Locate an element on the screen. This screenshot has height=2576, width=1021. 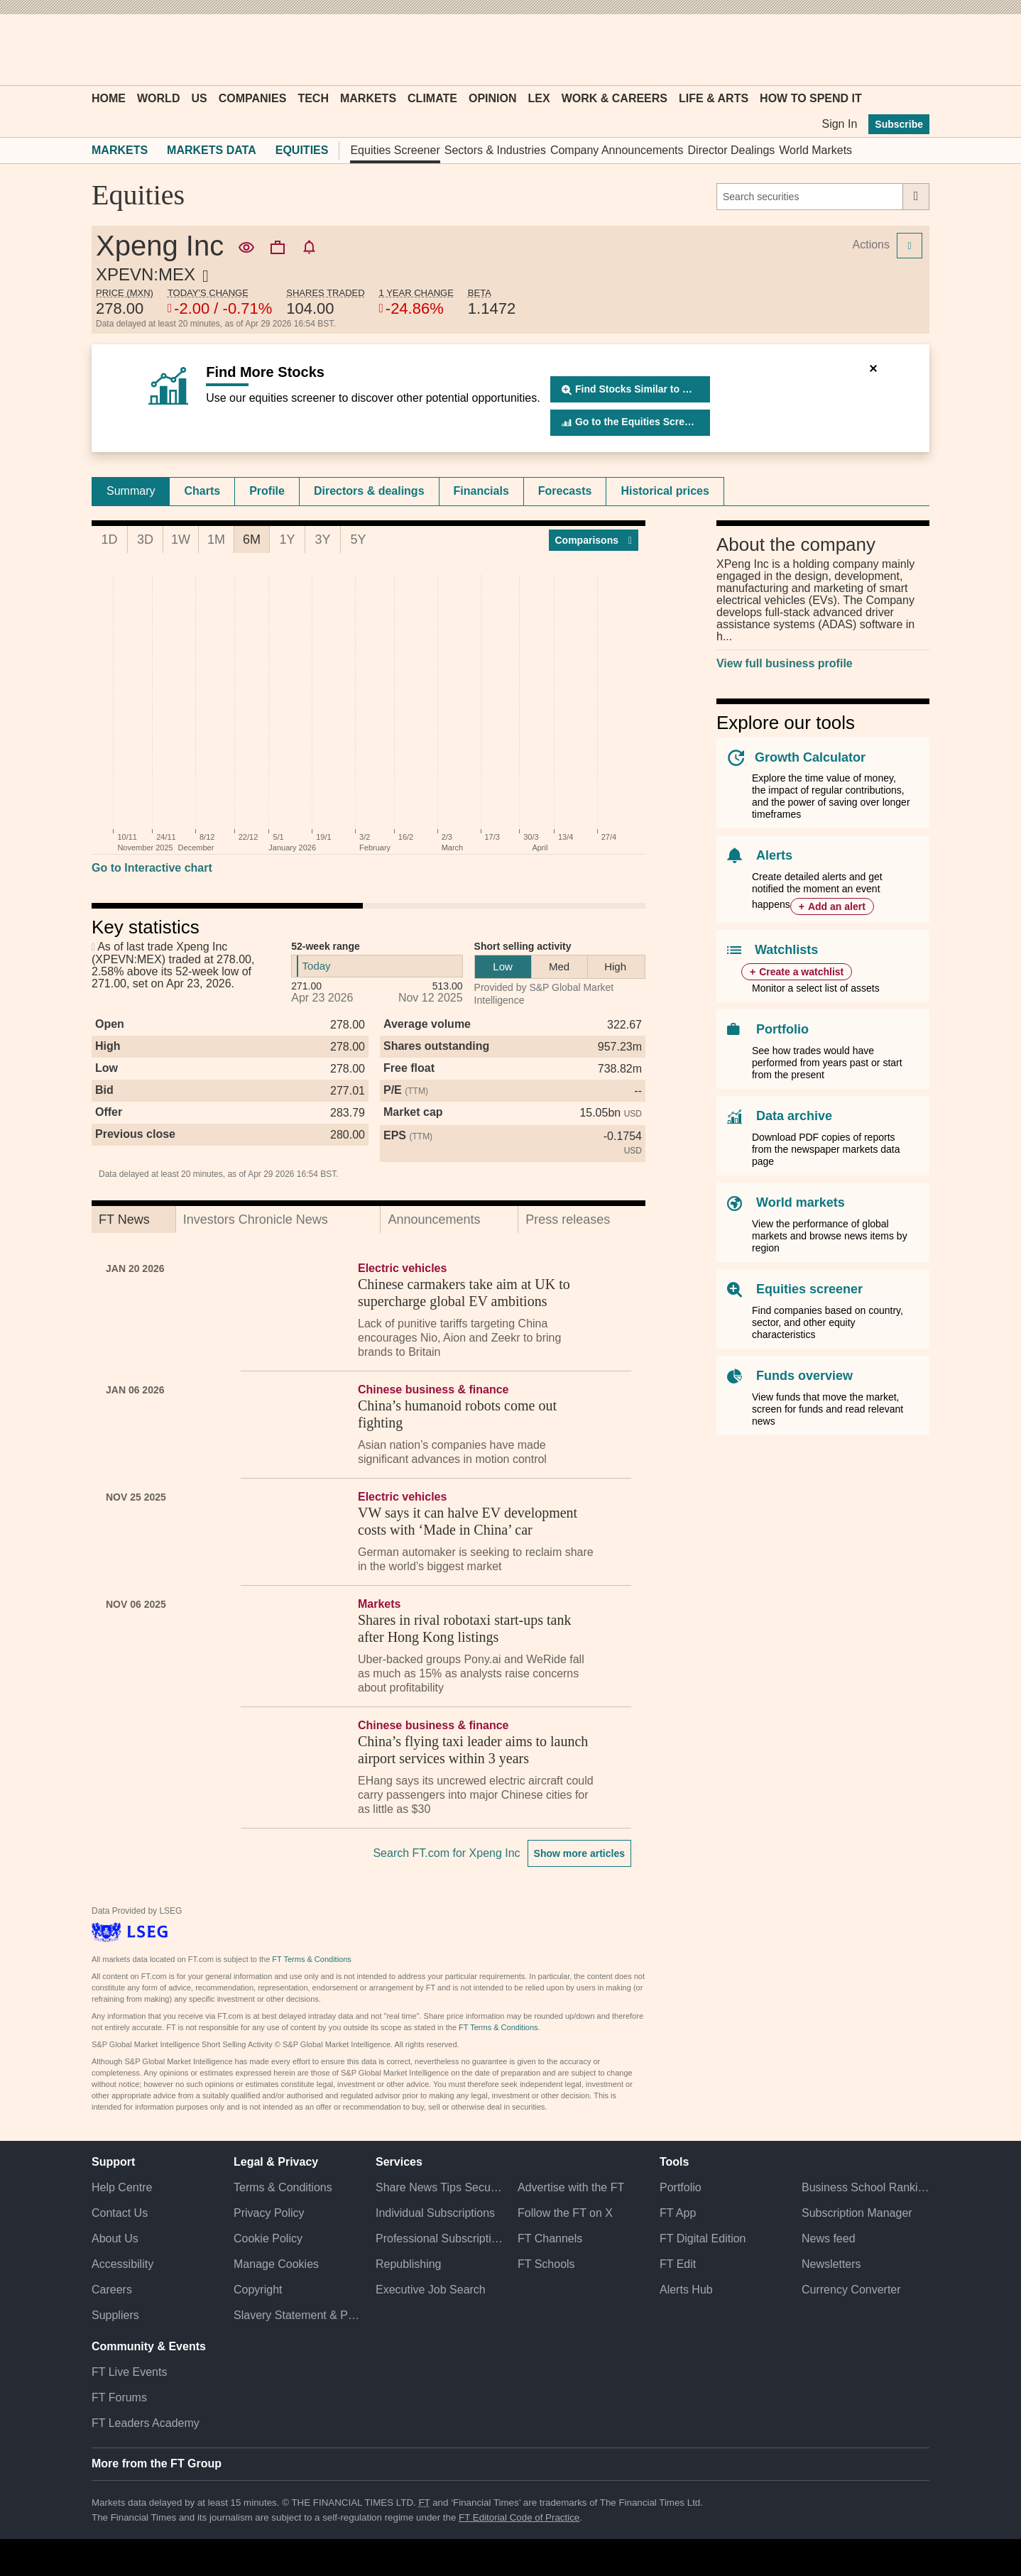
5Y [tab] is located at coordinates (358, 539).